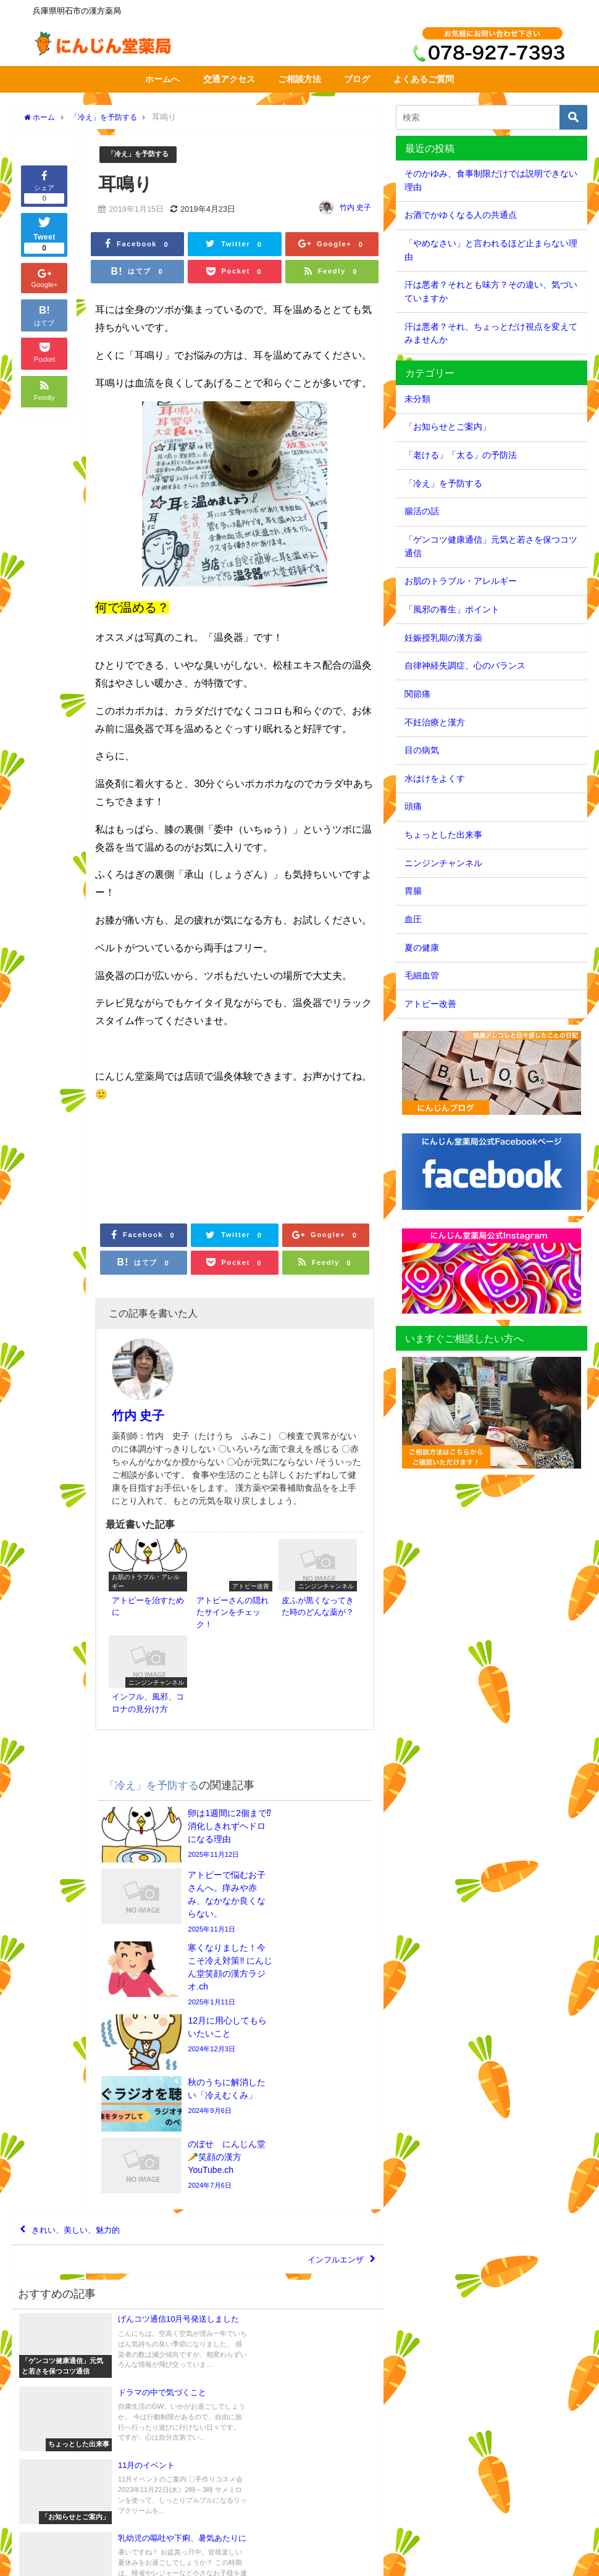  Describe the element at coordinates (44, 186) in the screenshot. I see `シェア` at that location.